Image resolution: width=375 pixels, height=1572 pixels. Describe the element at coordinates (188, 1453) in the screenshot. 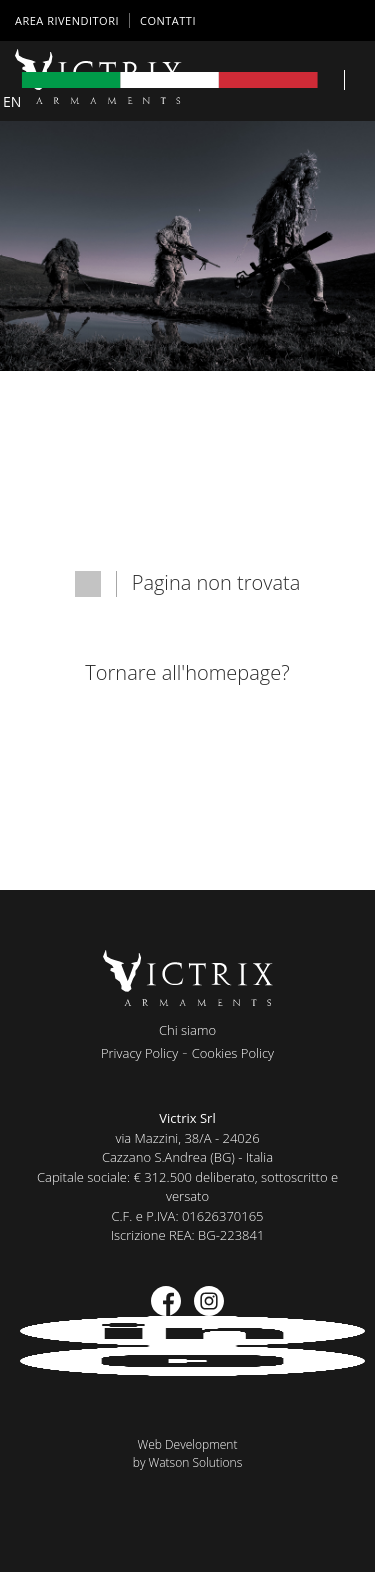

I see `Web Developmentby Watson Solutions` at that location.